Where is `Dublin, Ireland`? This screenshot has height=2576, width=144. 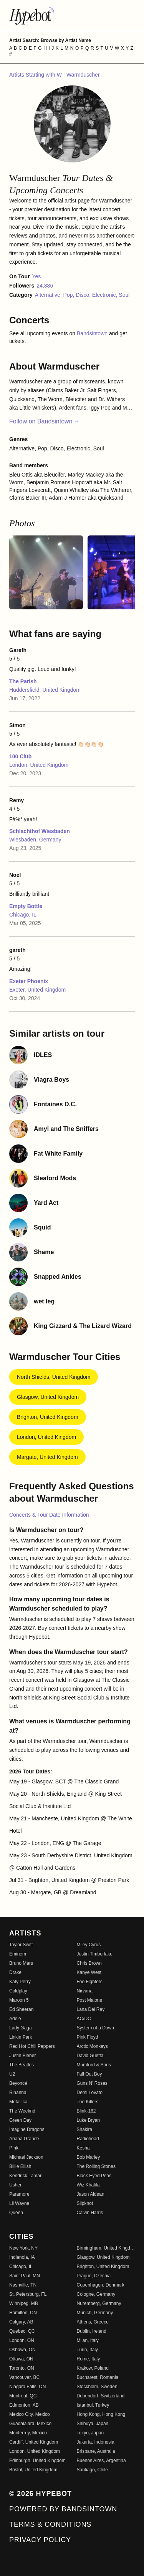 Dublin, Ireland is located at coordinates (91, 2331).